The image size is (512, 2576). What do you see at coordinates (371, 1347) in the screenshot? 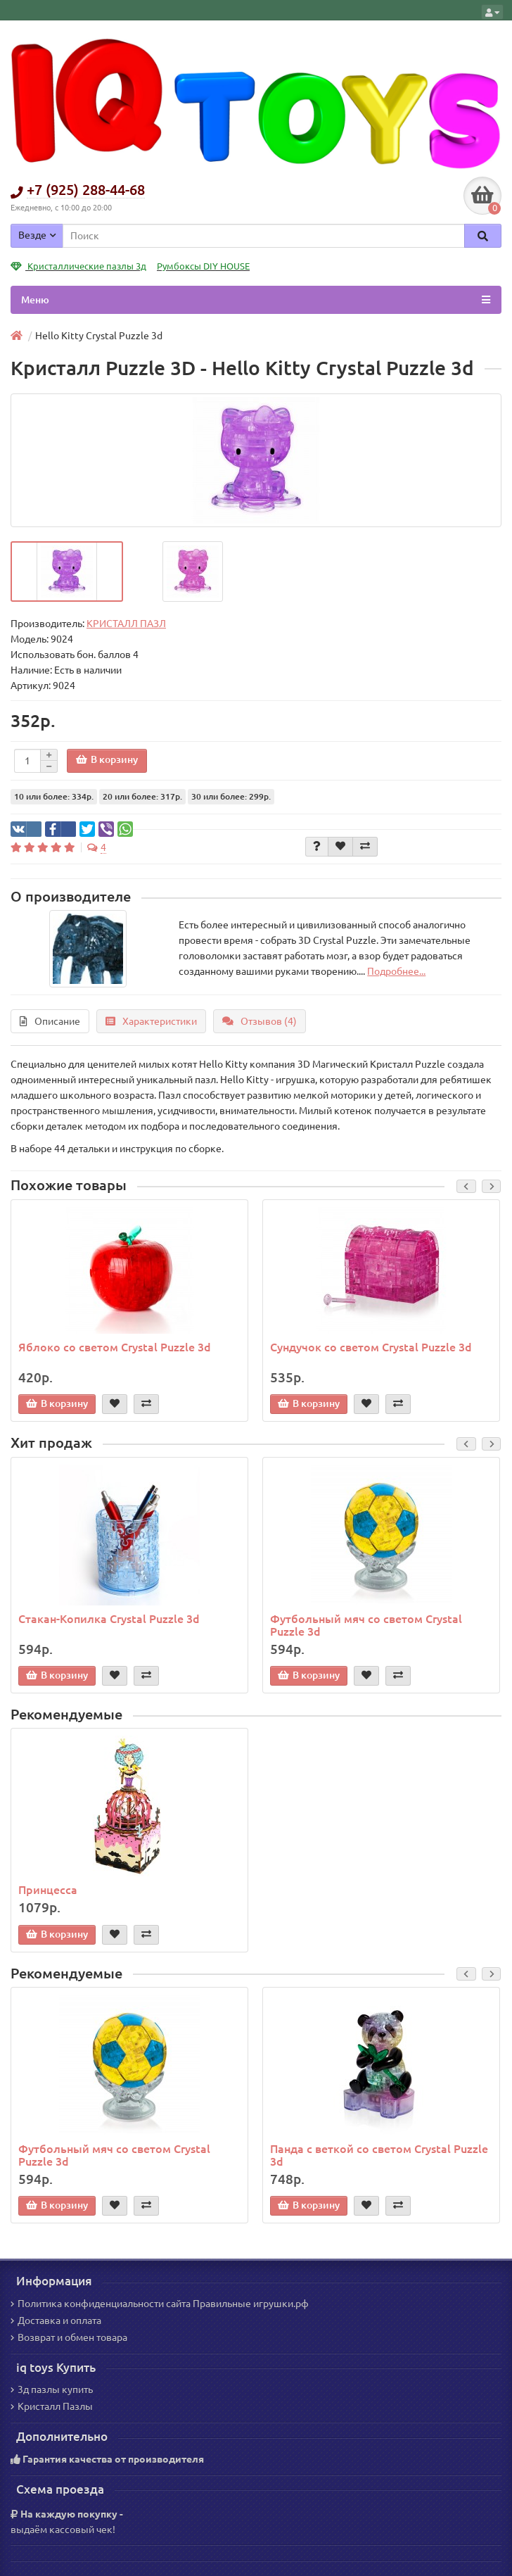
I see `Сундучок со светом Crystal Puzzle 3d` at bounding box center [371, 1347].